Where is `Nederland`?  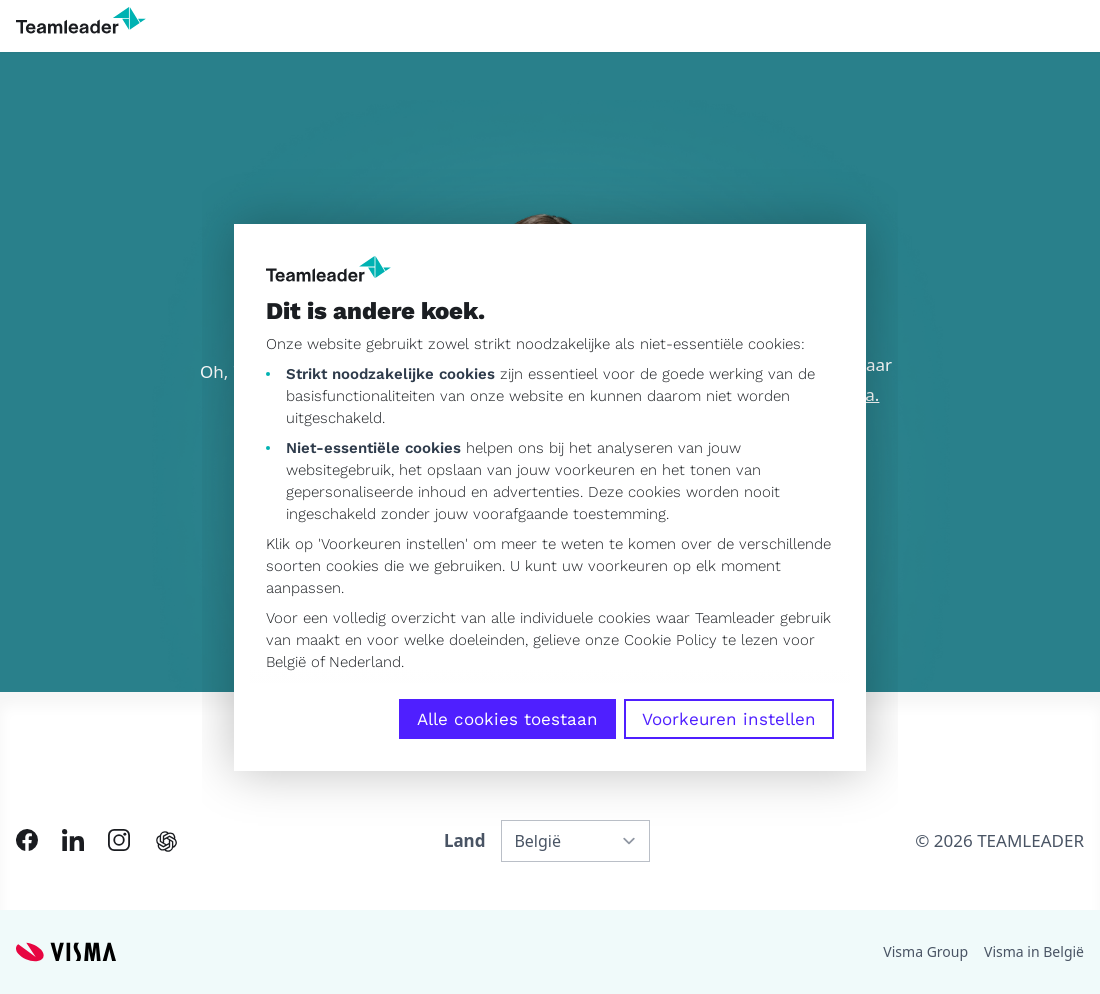 Nederland is located at coordinates (365, 662).